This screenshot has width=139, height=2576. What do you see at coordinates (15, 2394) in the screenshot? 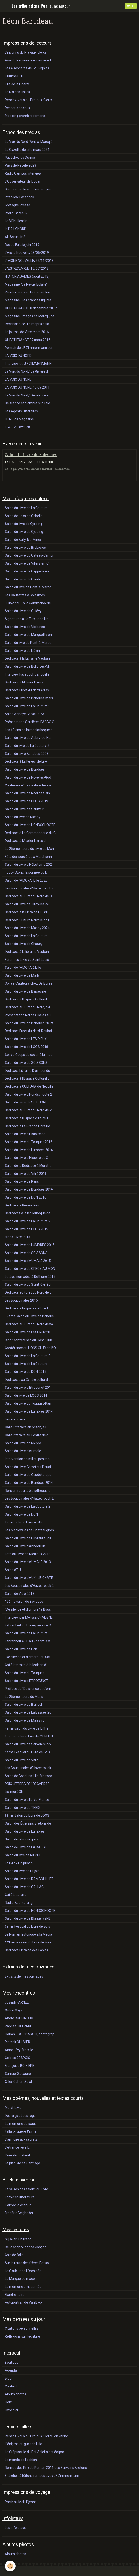
I see `Album photos` at bounding box center [15, 2394].